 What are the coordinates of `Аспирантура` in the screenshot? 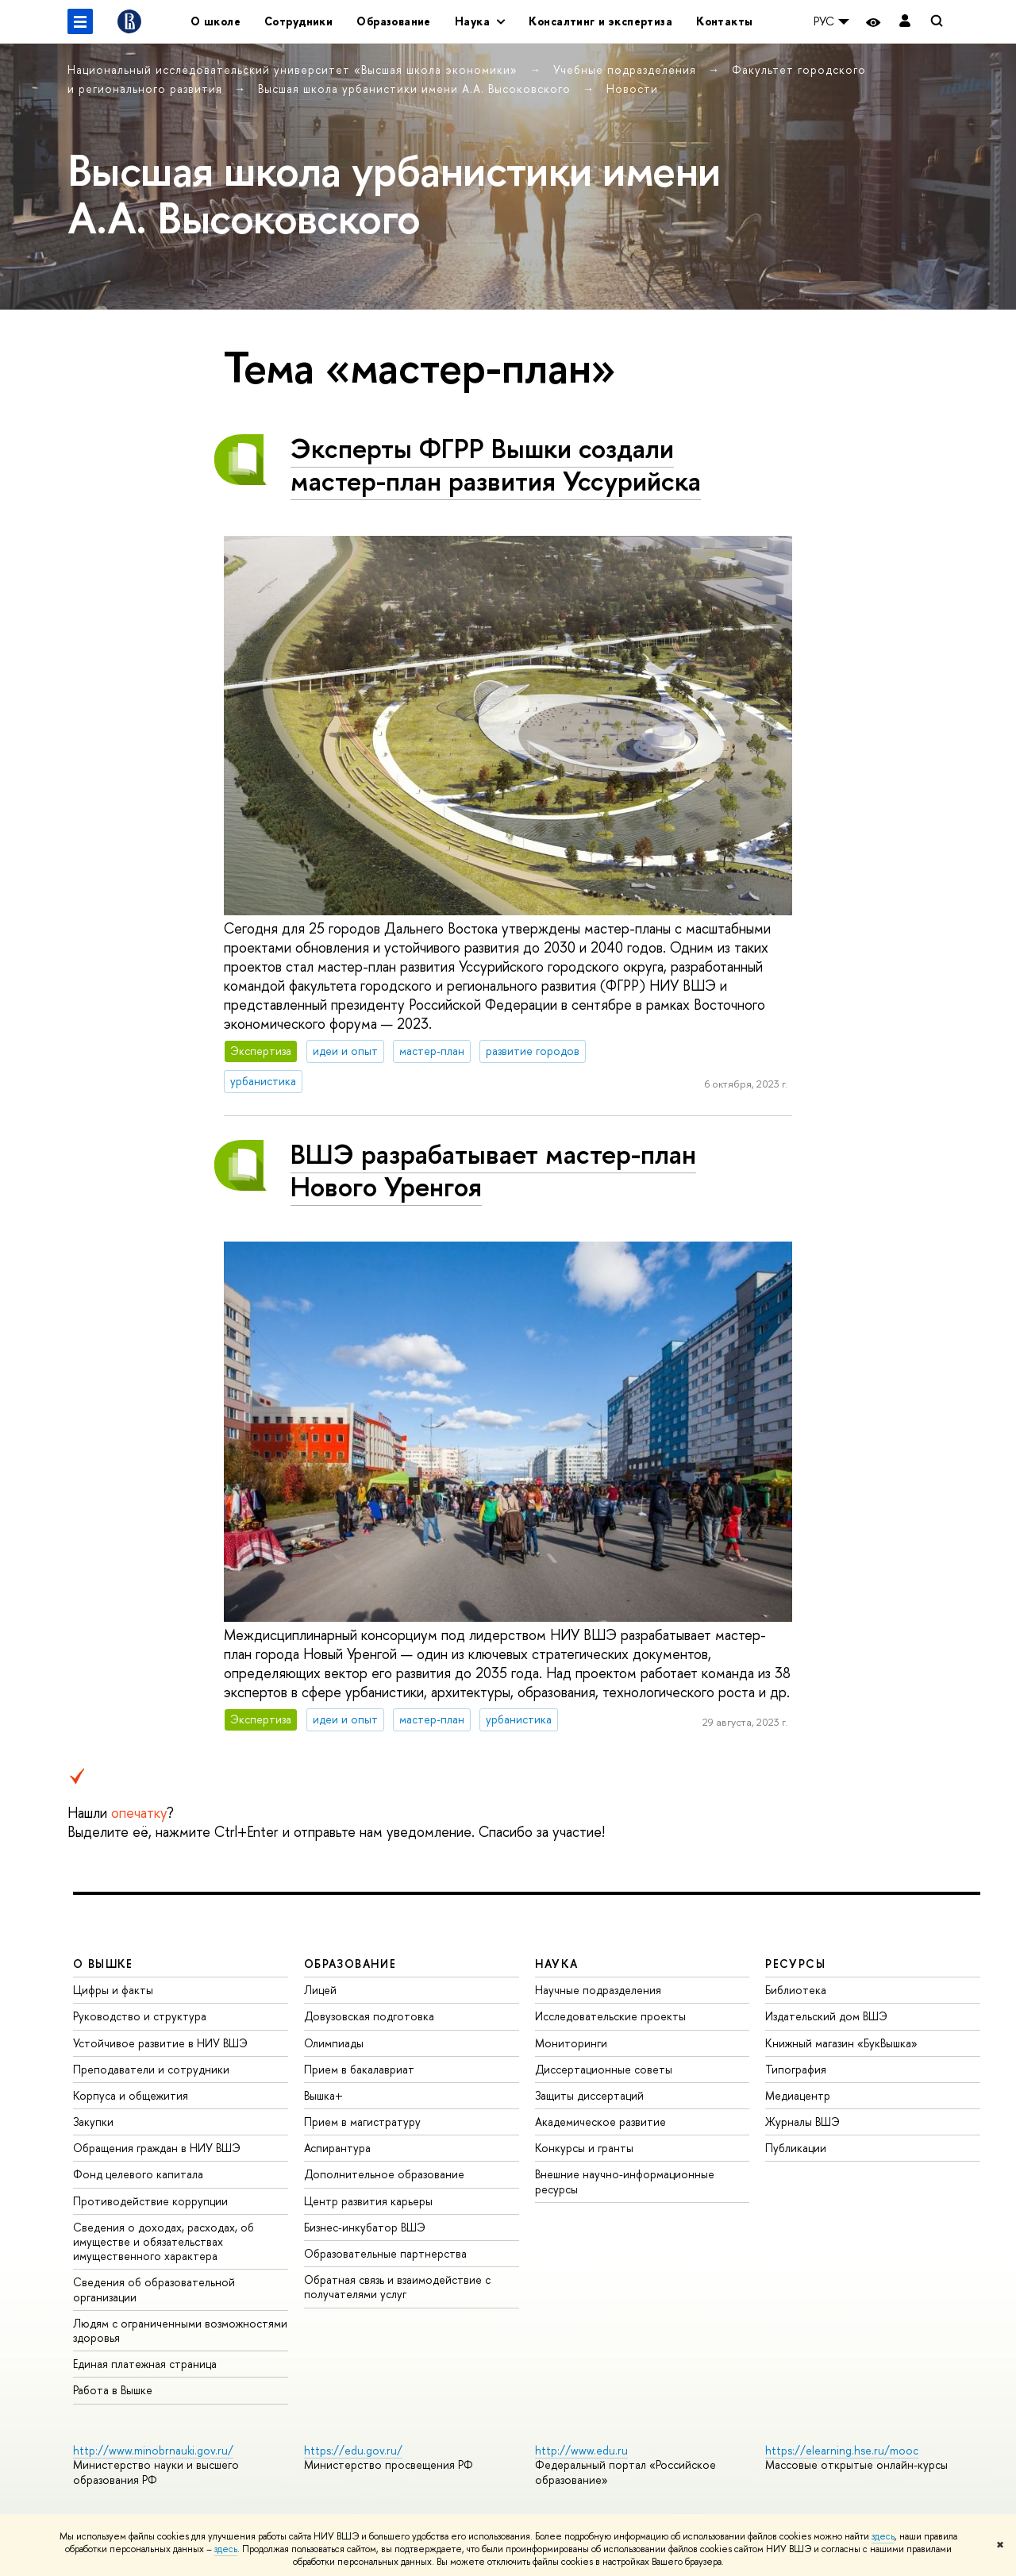 It's located at (337, 2147).